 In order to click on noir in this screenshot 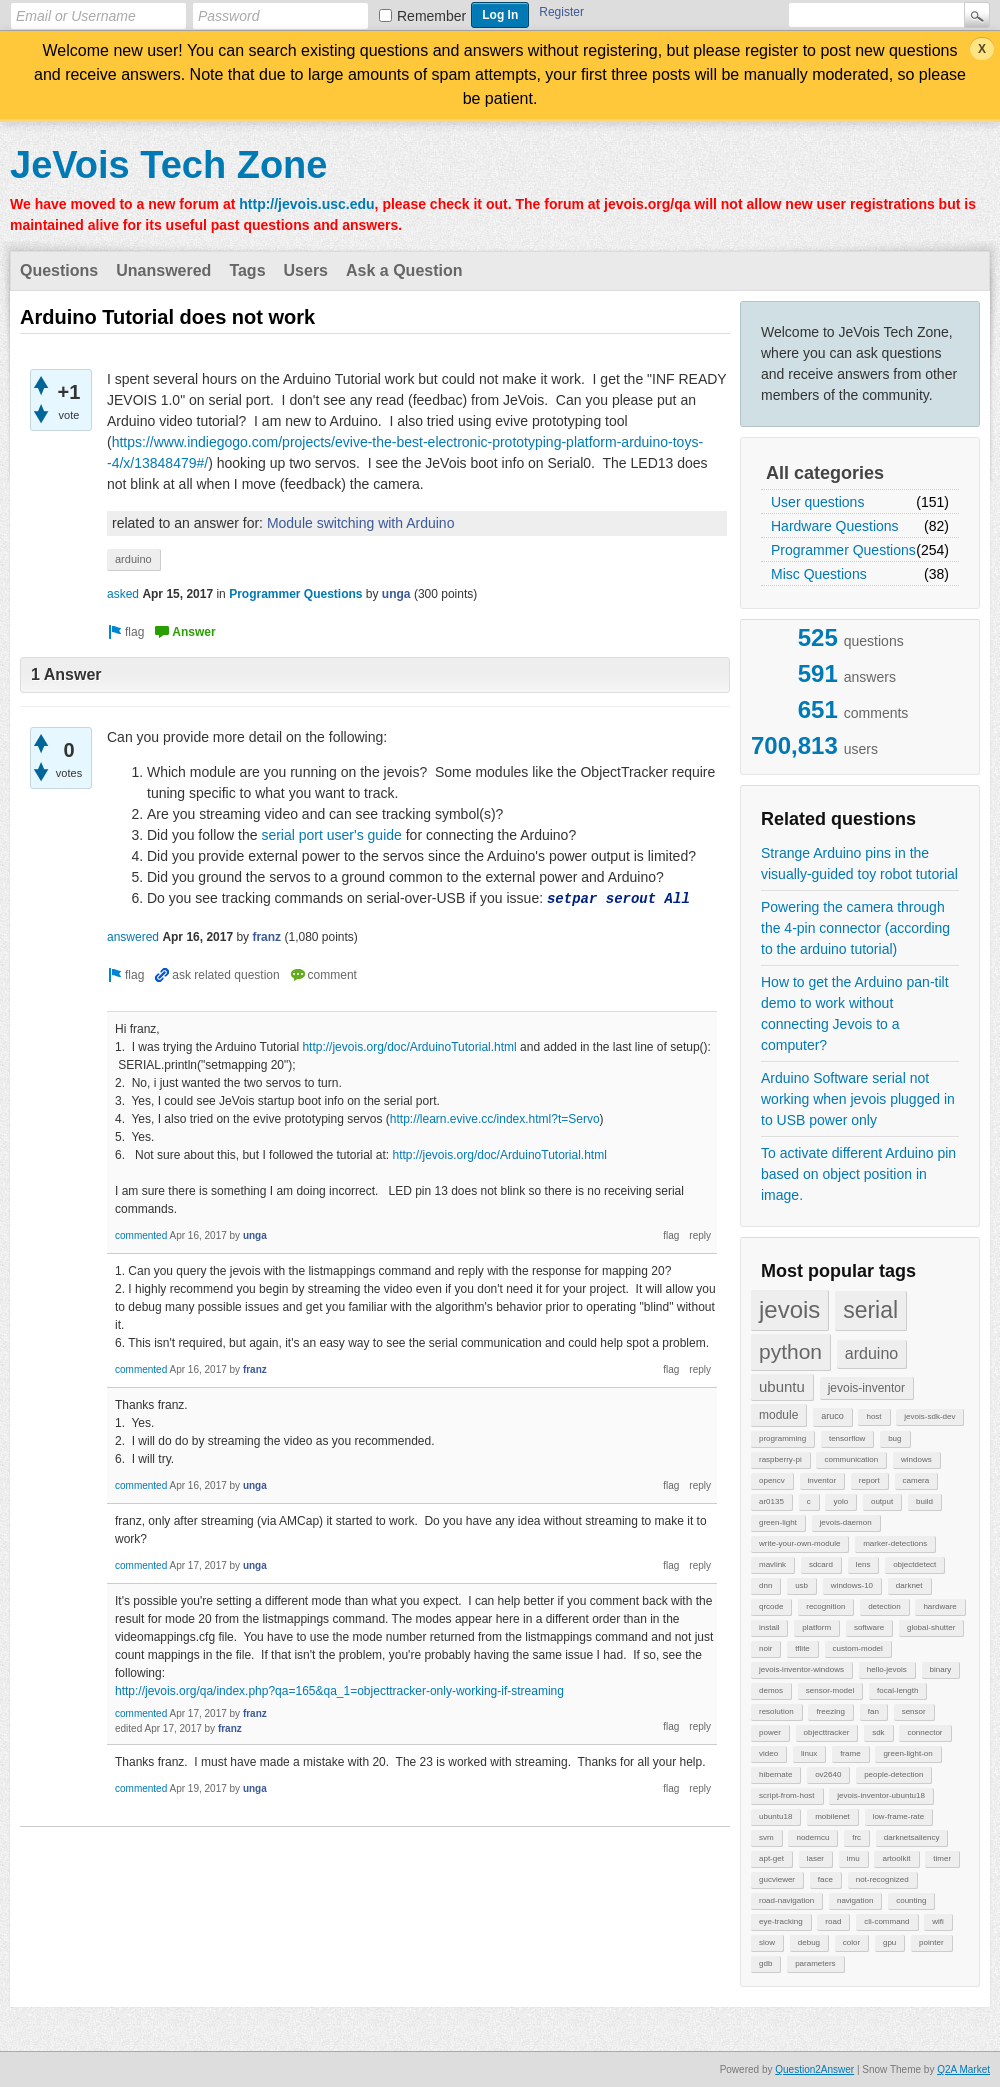, I will do `click(765, 1648)`.